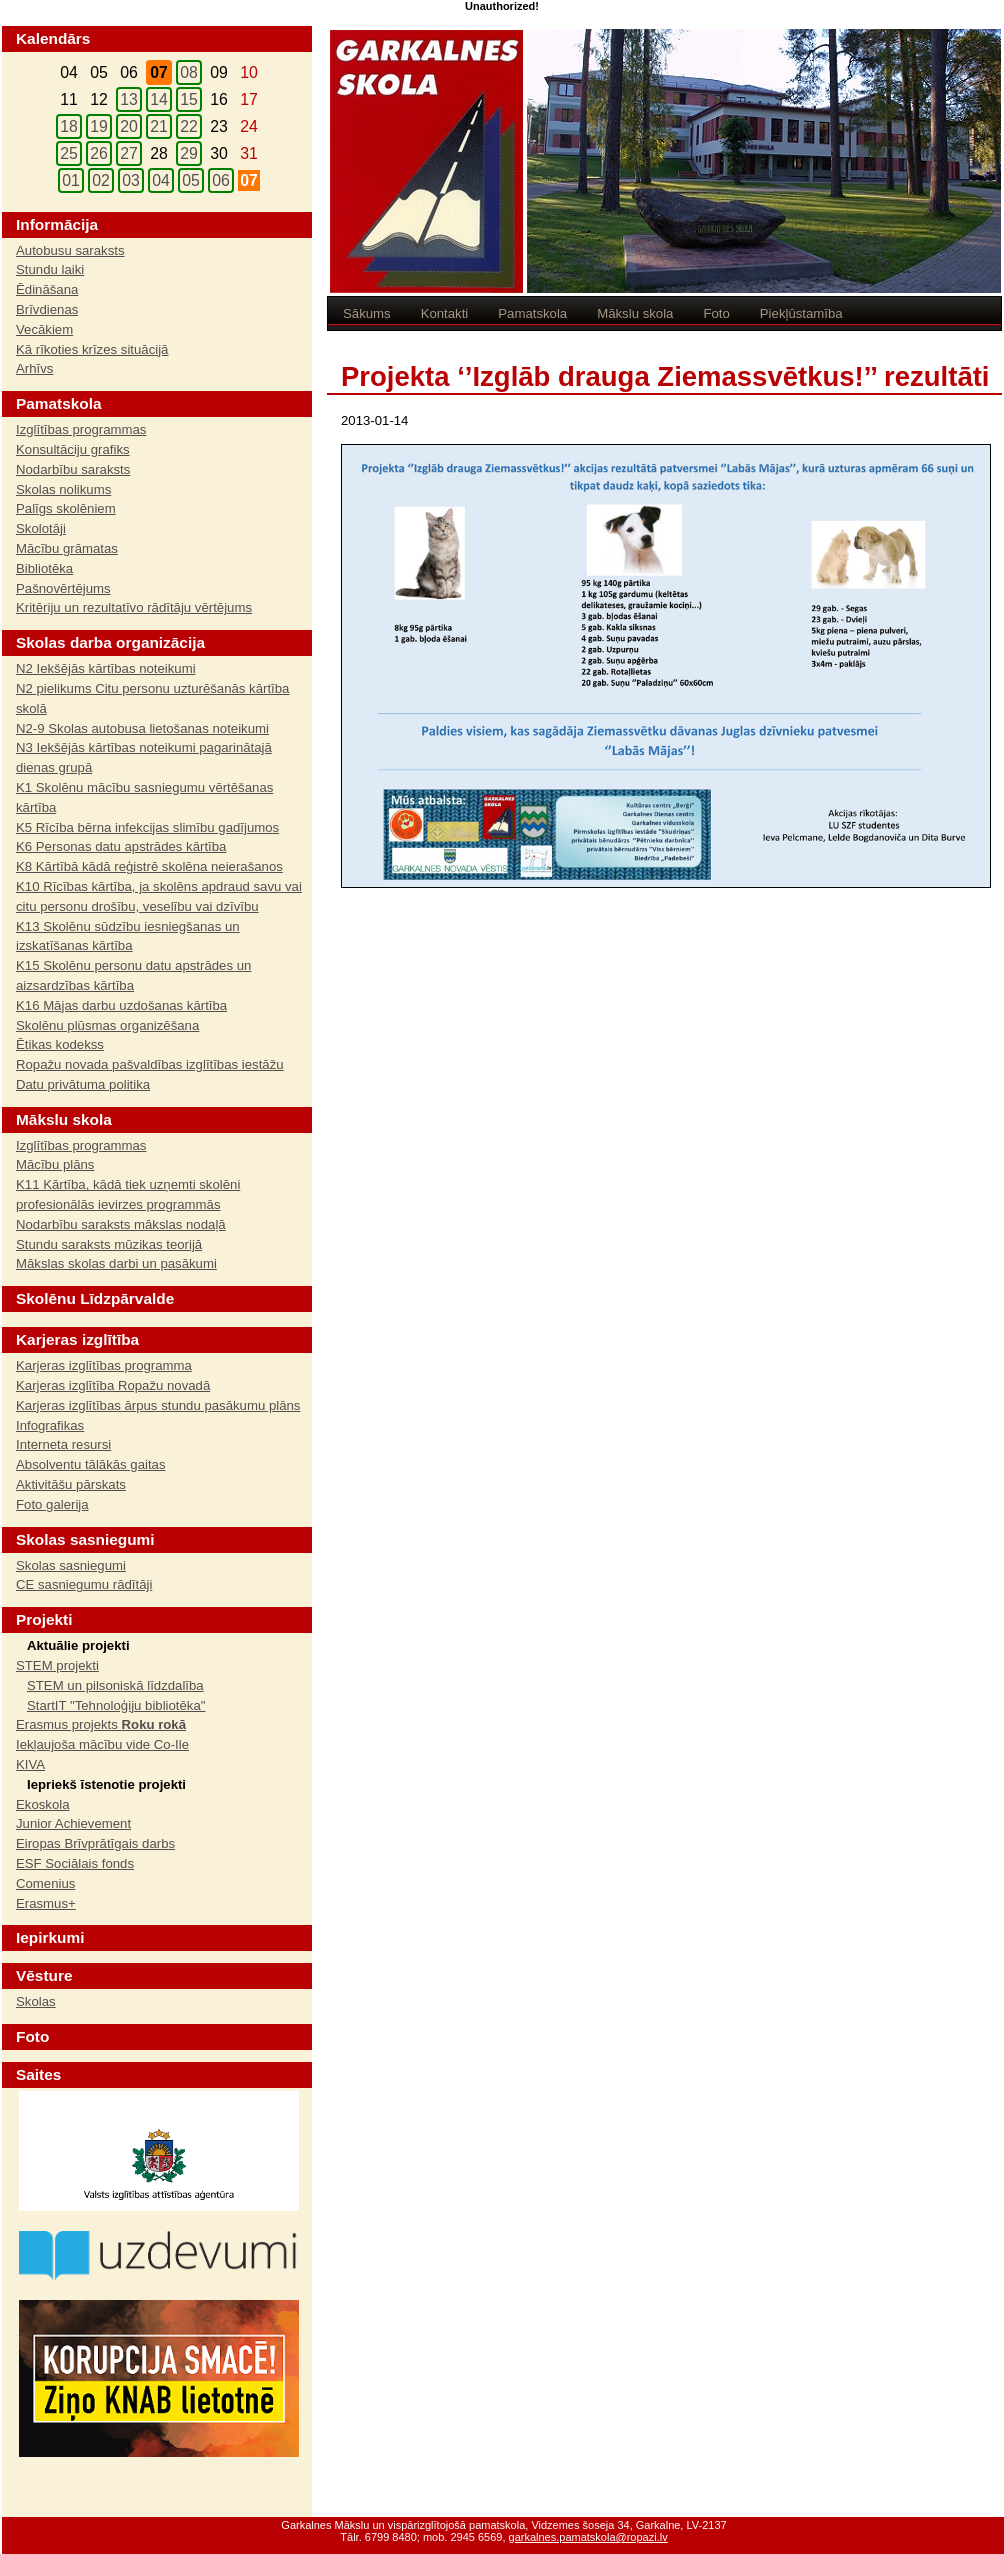 This screenshot has width=1004, height=2554. Describe the element at coordinates (57, 1665) in the screenshot. I see `STEM projekti` at that location.